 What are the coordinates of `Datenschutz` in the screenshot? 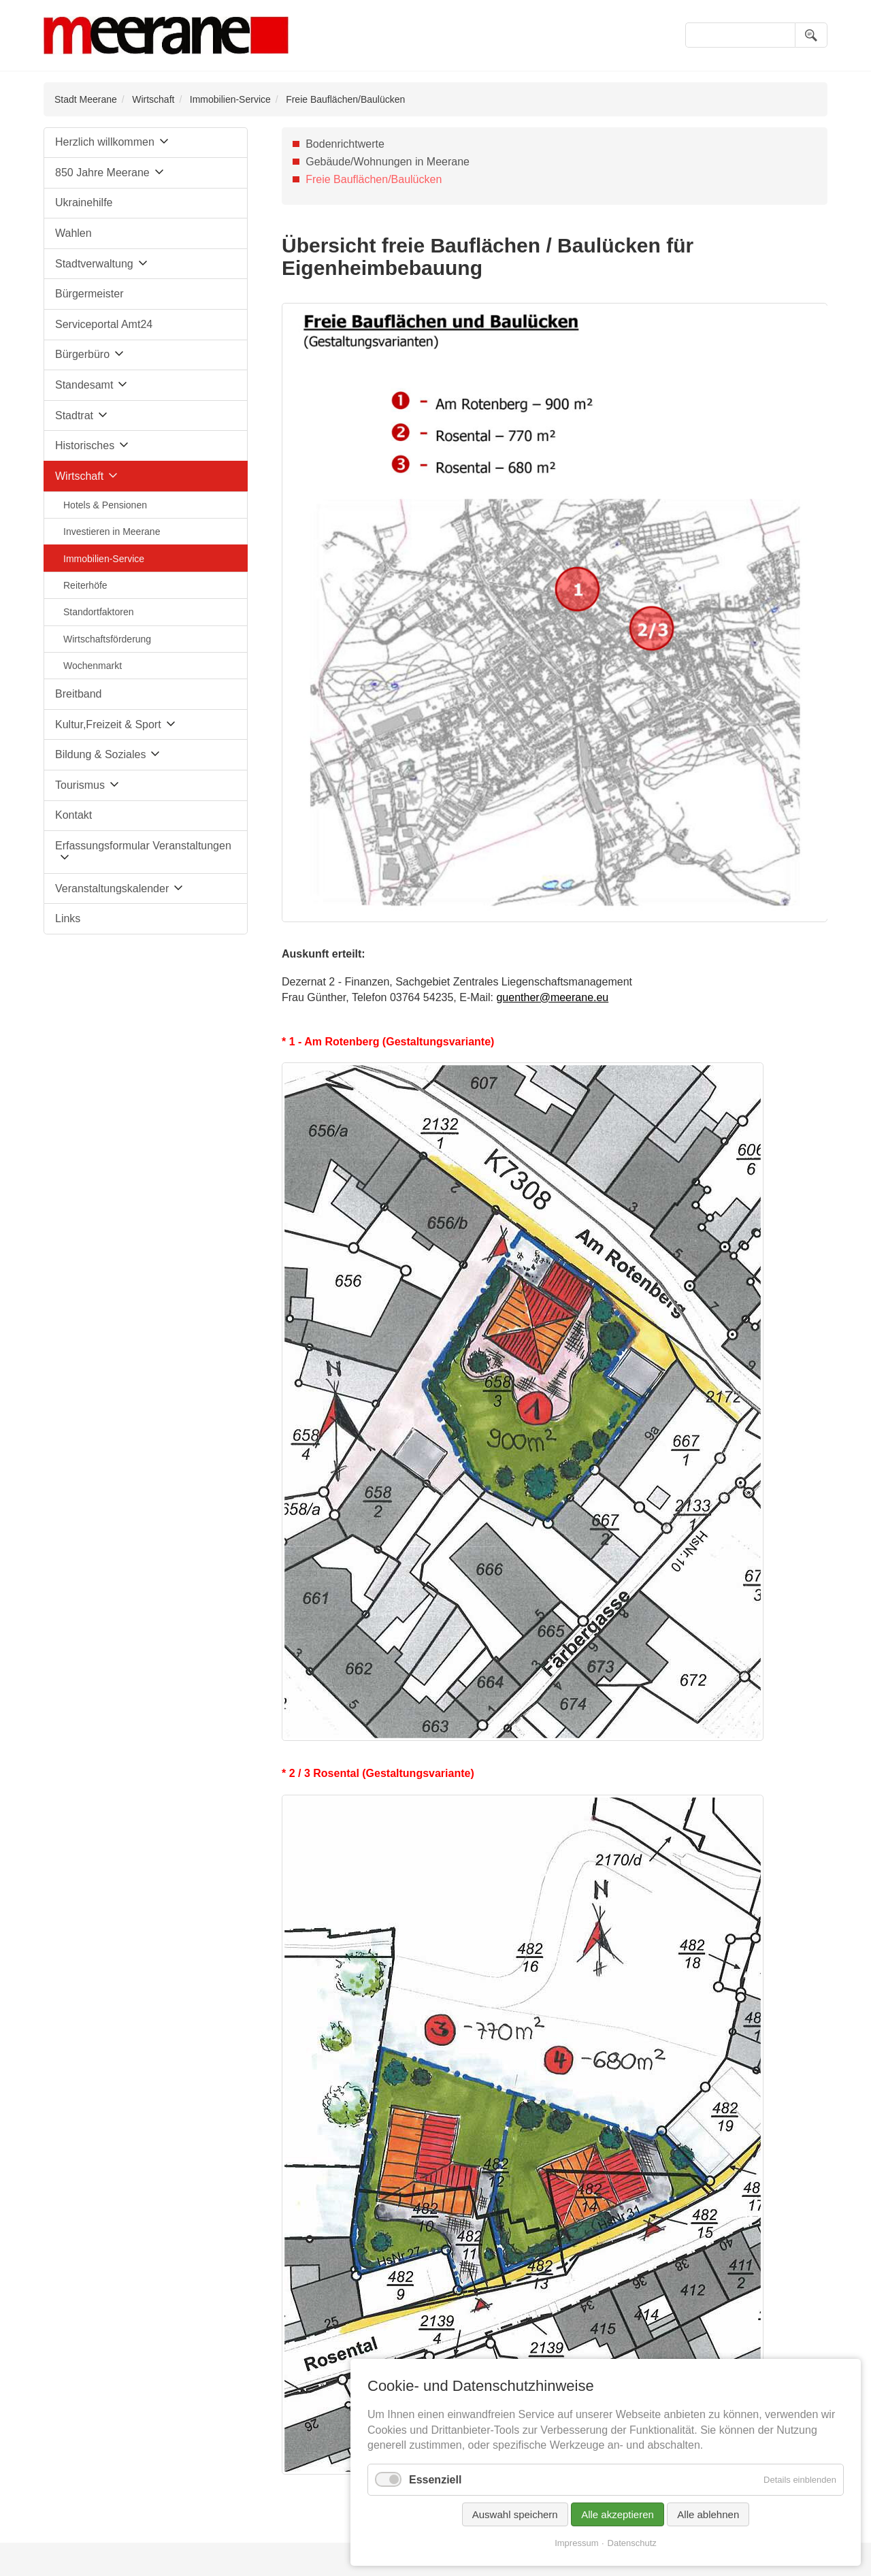 It's located at (632, 2543).